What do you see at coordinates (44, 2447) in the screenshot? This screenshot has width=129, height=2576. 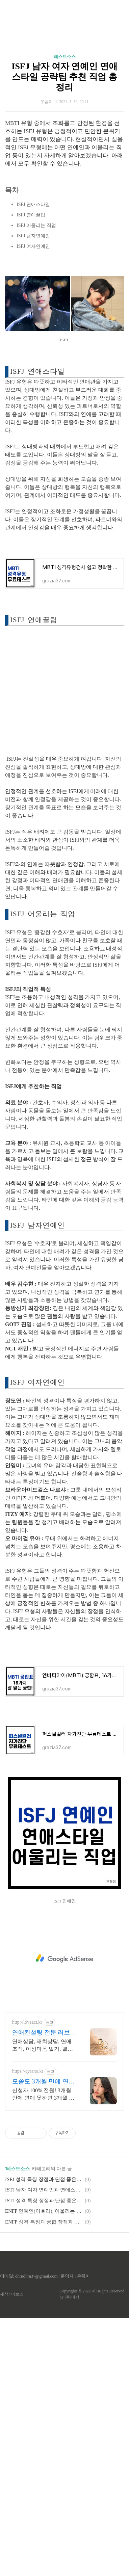 I see `ISTJ 남자 여자 연예인과 연애스타일, 공략팁, 어울리는 직업 총정리` at bounding box center [44, 2447].